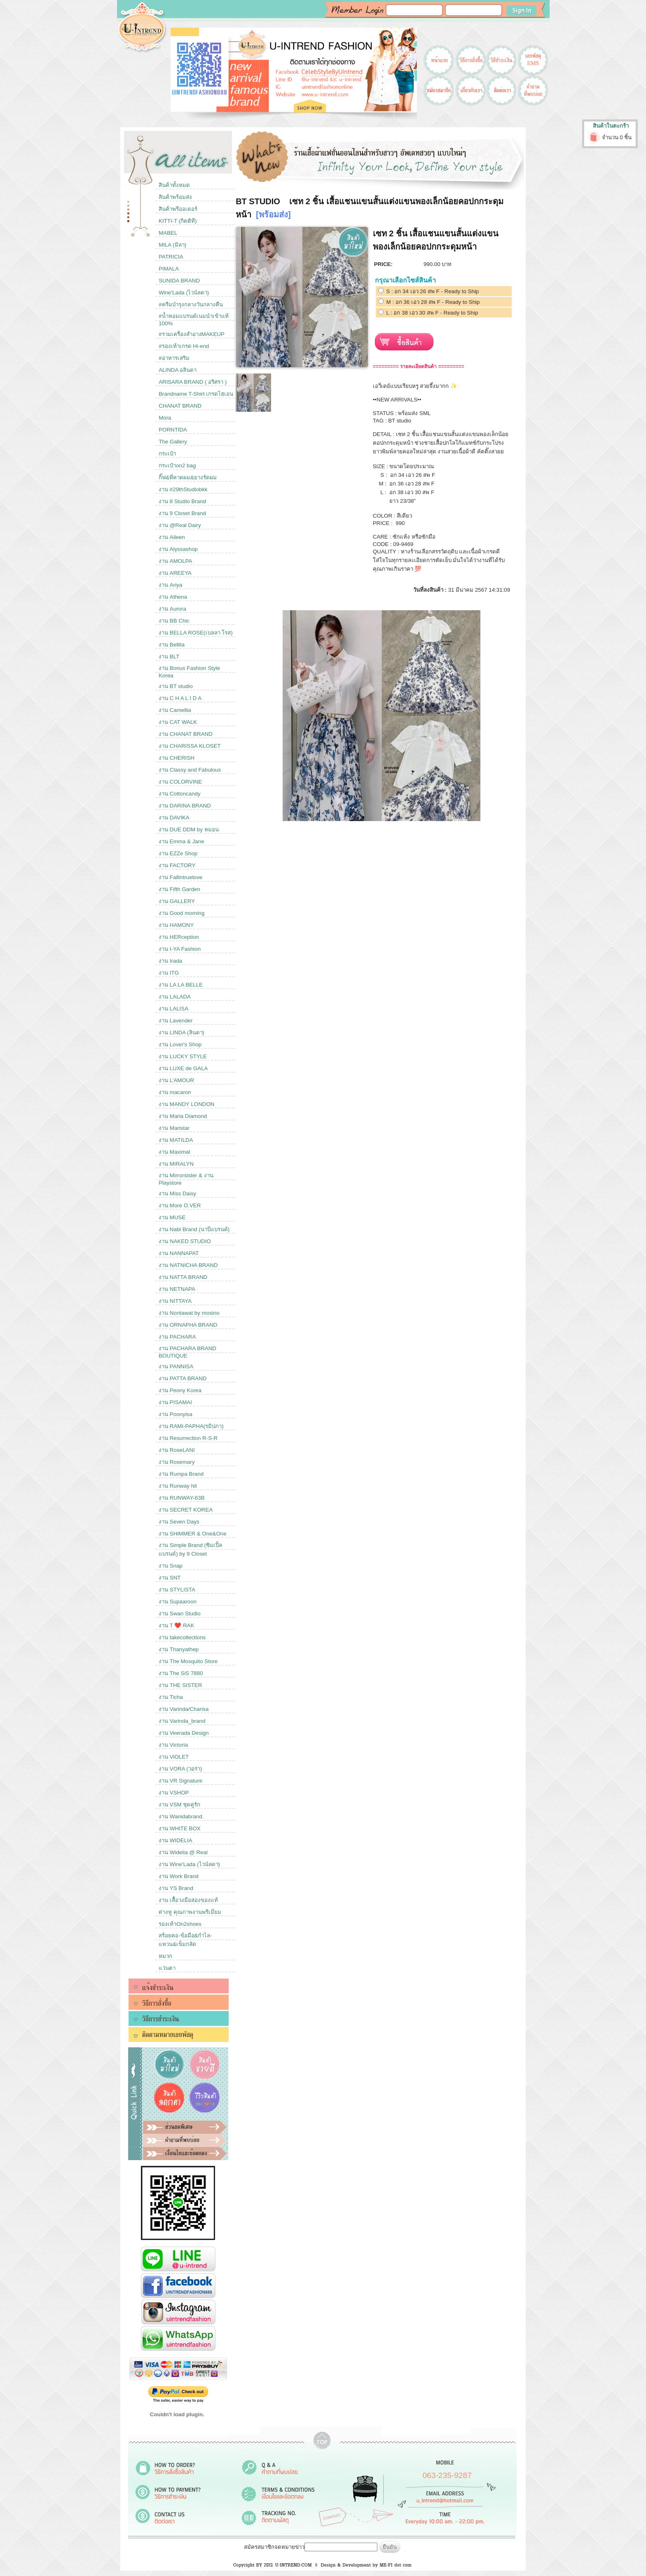 This screenshot has height=2576, width=646. What do you see at coordinates (180, 782) in the screenshot?
I see `งาน COLORVINE` at bounding box center [180, 782].